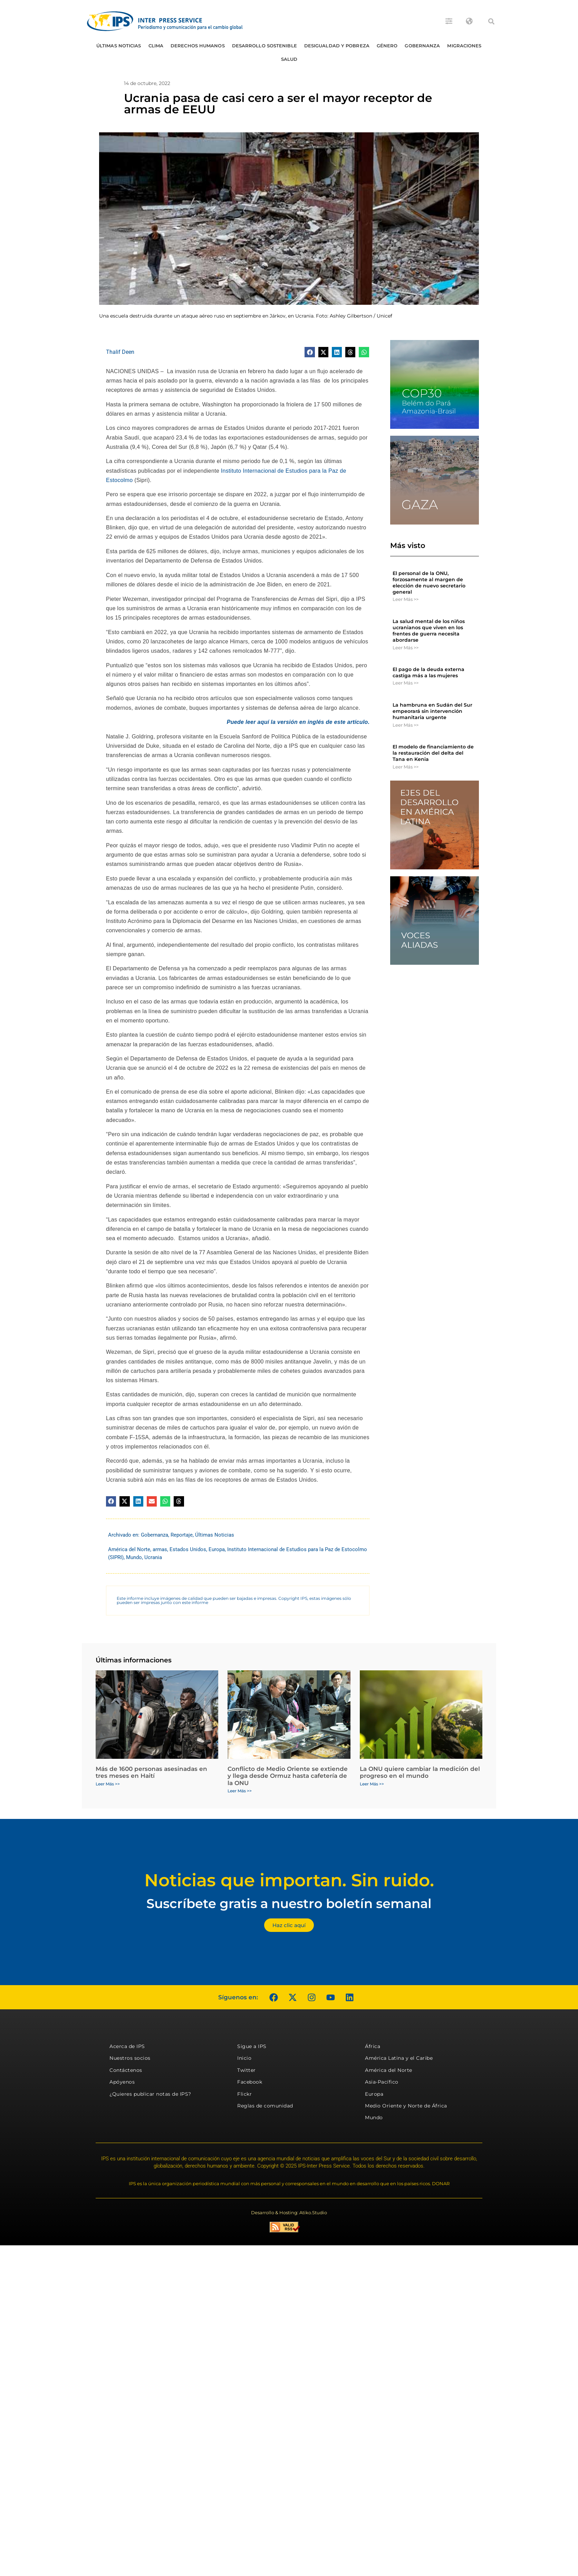 This screenshot has width=578, height=2576. What do you see at coordinates (134, 1557) in the screenshot?
I see `Mundo` at bounding box center [134, 1557].